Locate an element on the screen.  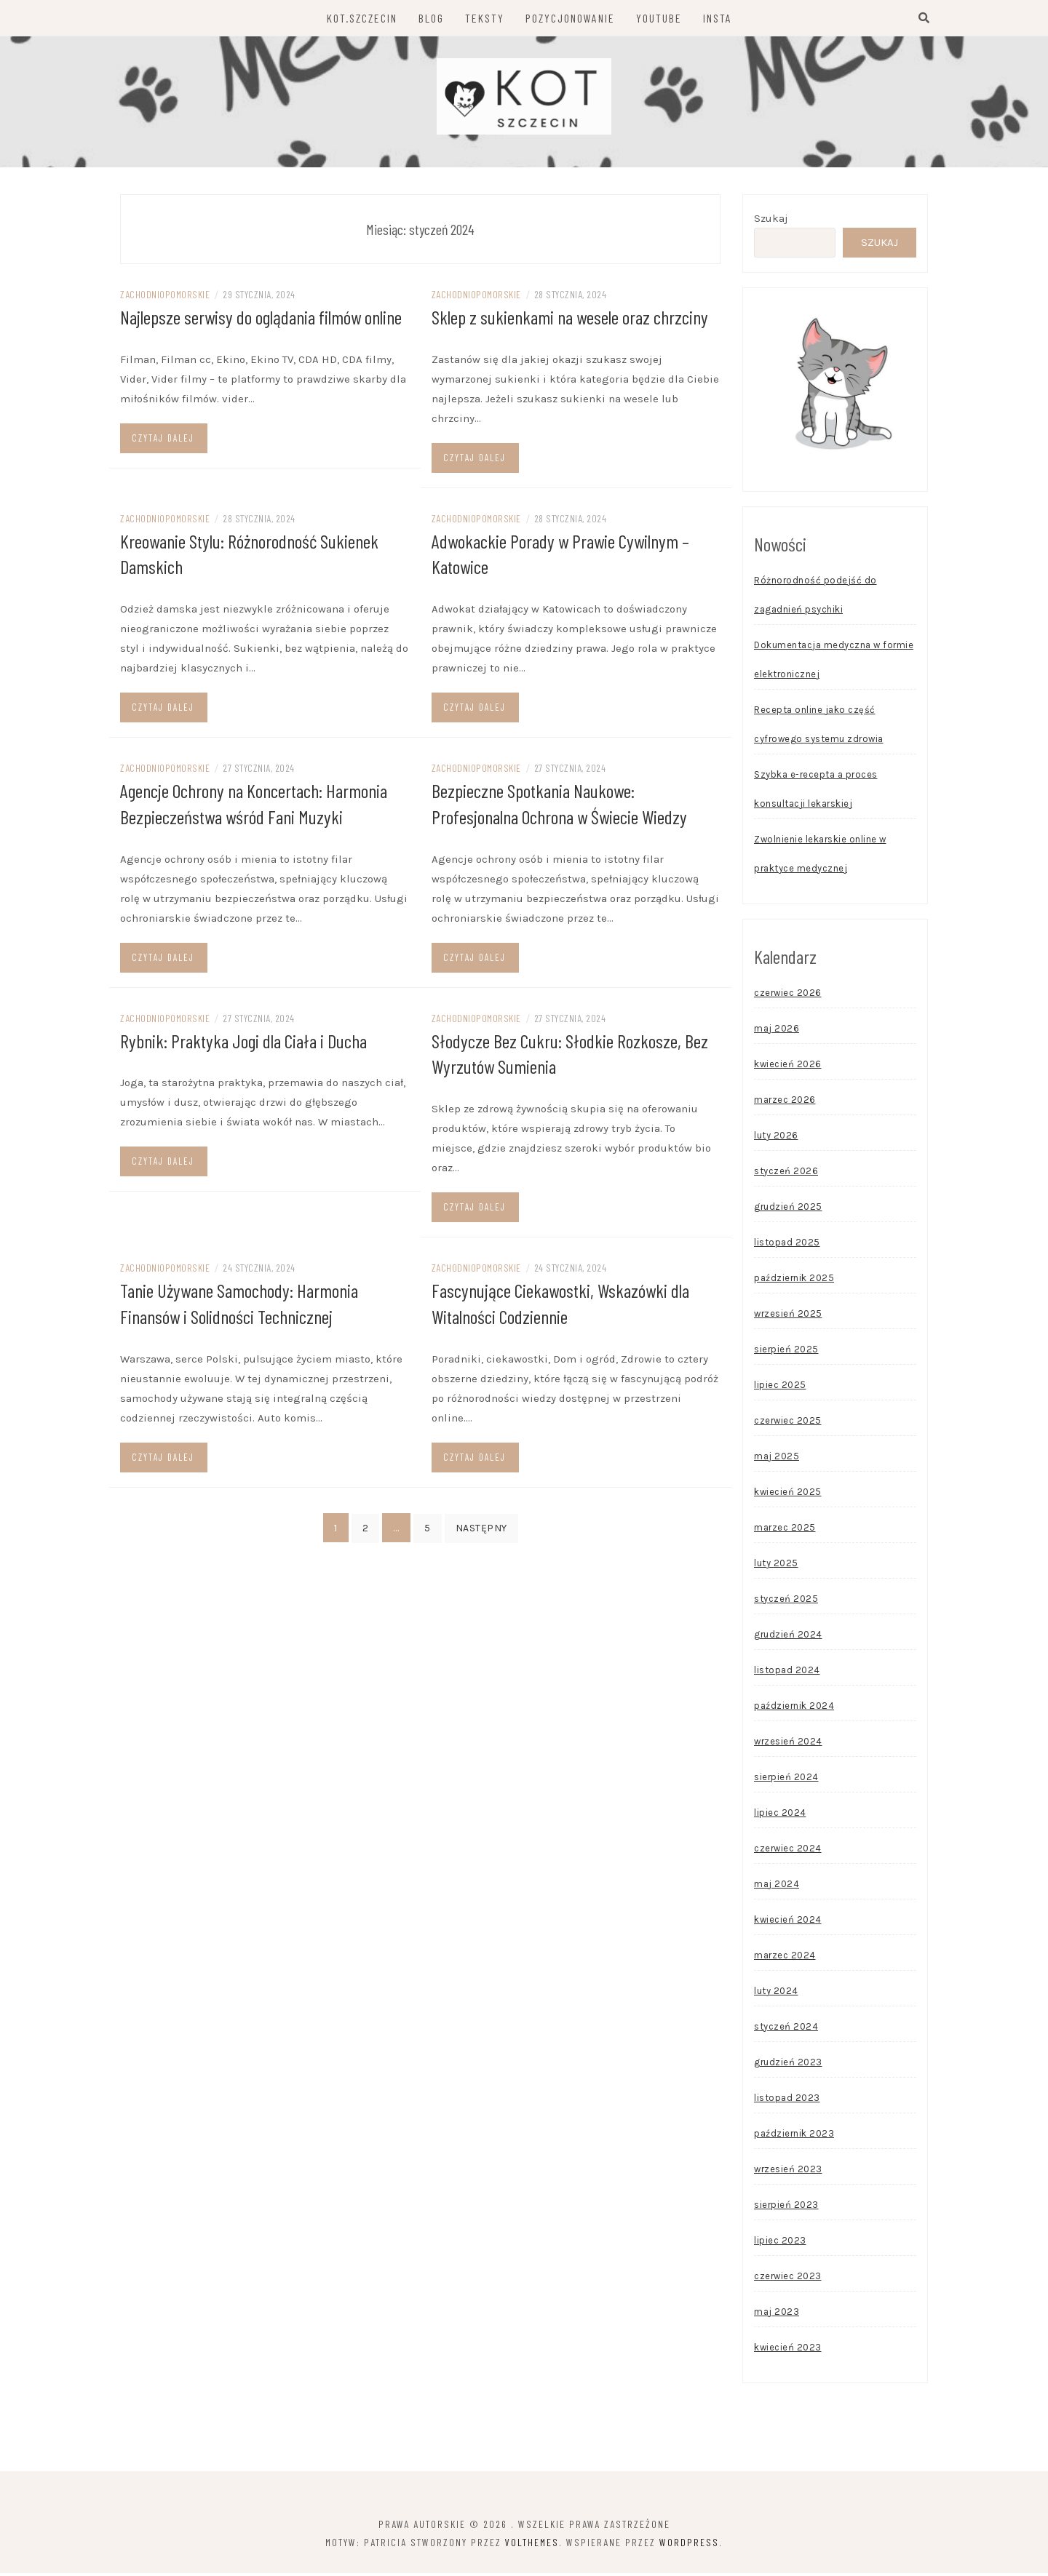
Dokumentacja medyczna w formie elektronicznej is located at coordinates (833, 662).